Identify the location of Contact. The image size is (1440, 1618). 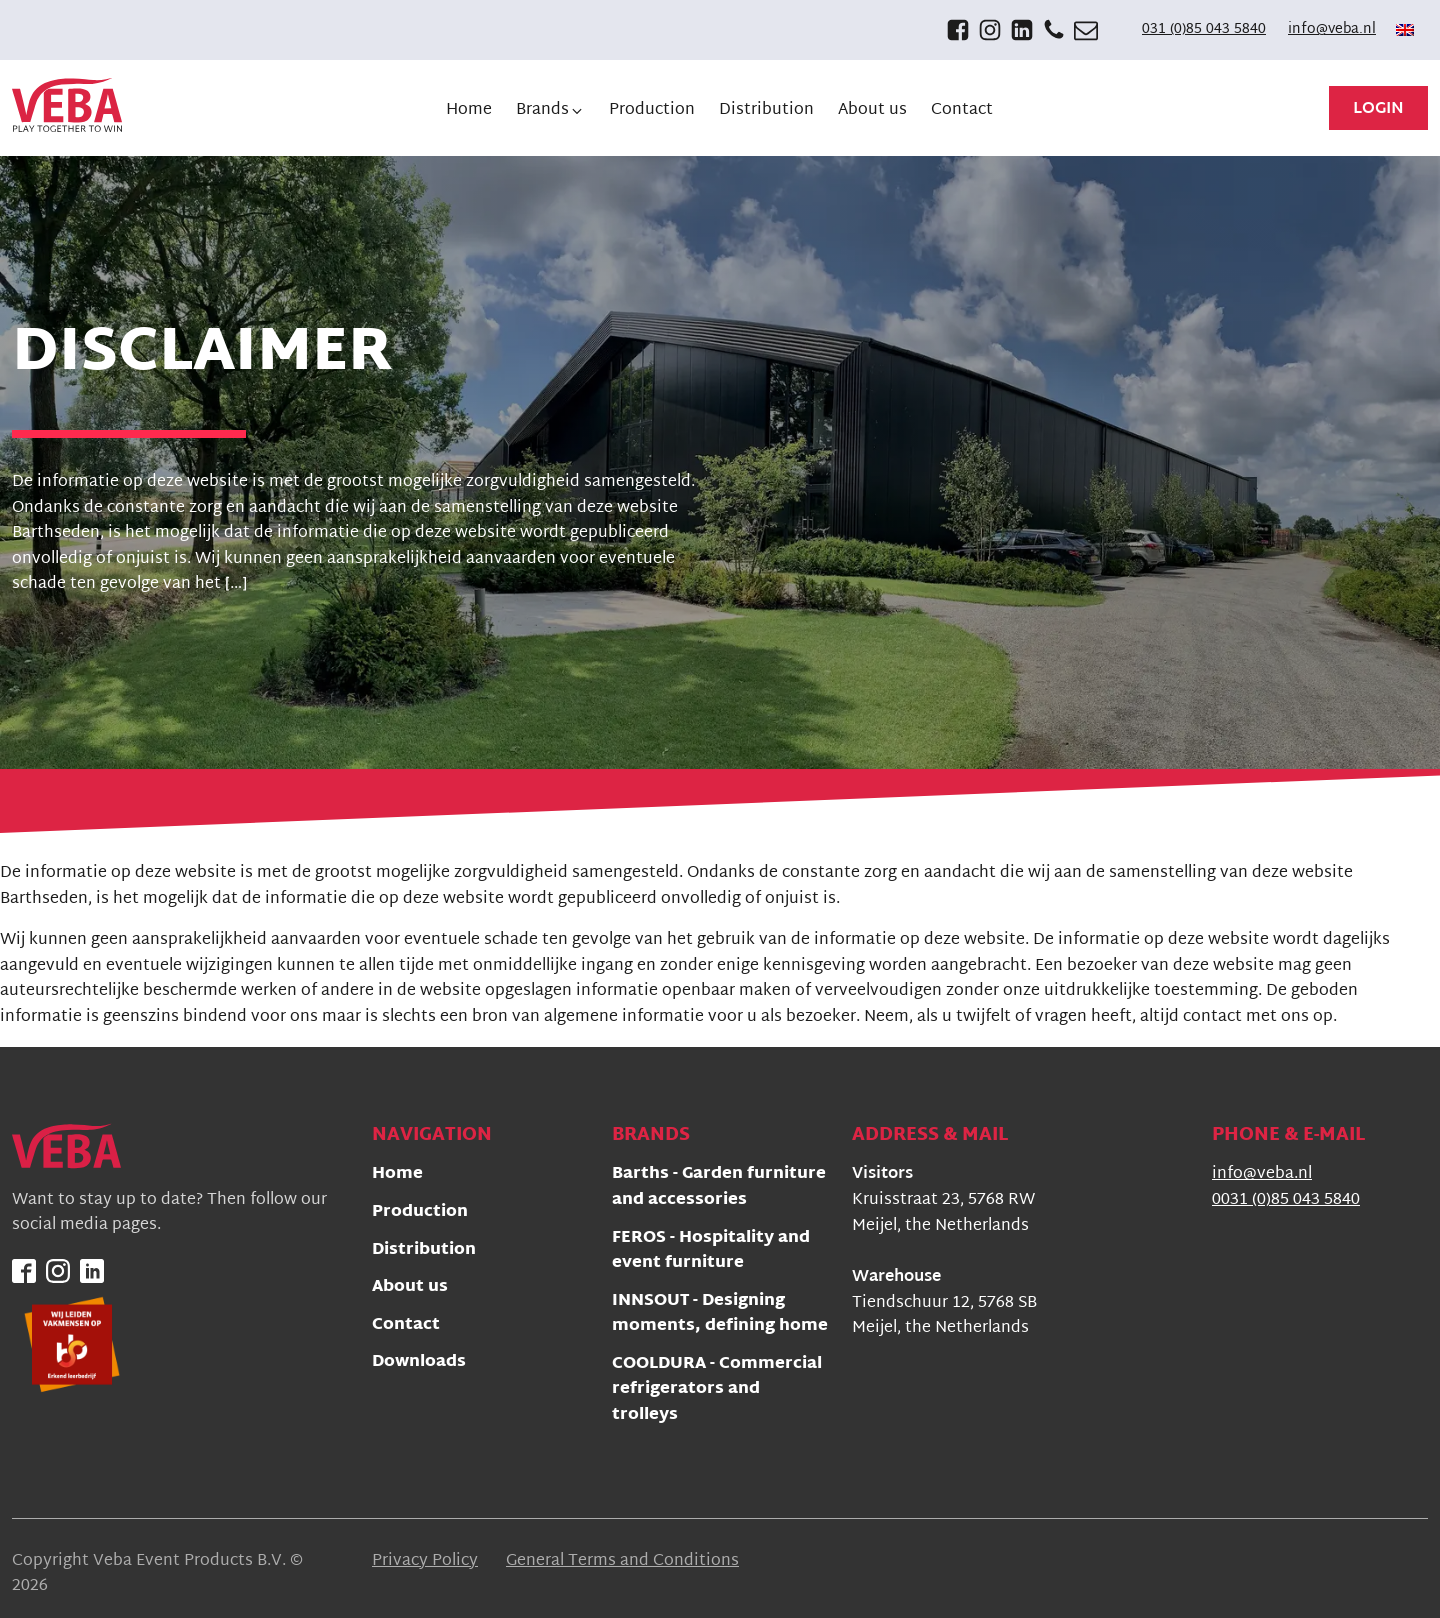
(406, 1326).